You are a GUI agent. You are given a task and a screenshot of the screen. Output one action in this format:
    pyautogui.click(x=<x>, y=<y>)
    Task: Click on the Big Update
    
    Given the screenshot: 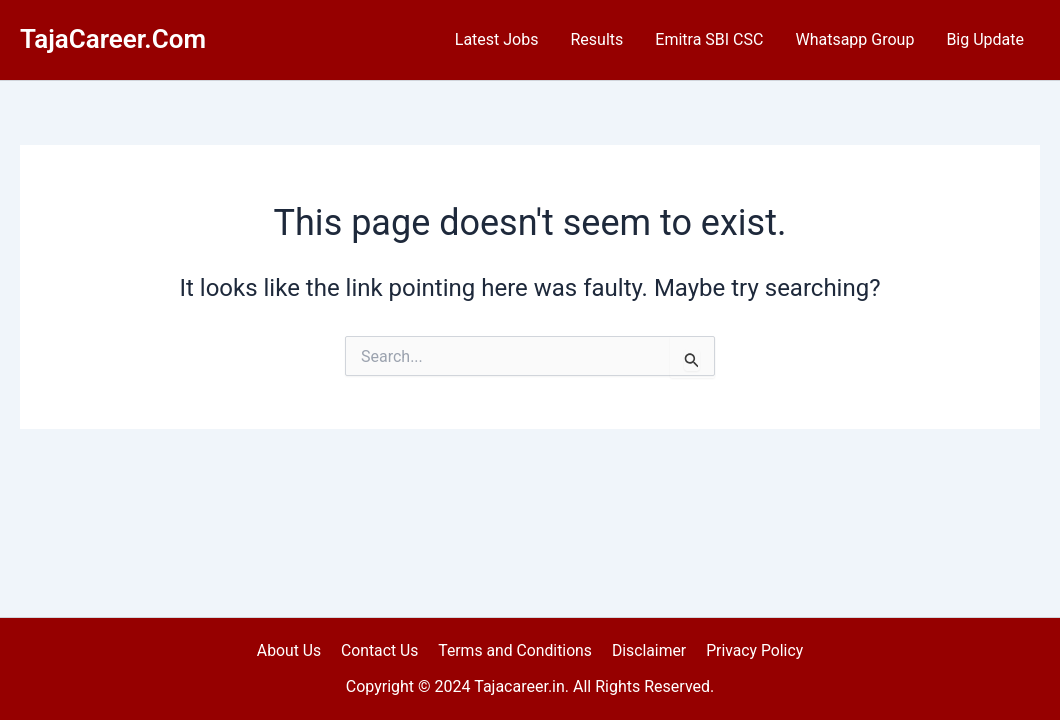 What is the action you would take?
    pyautogui.click(x=985, y=39)
    